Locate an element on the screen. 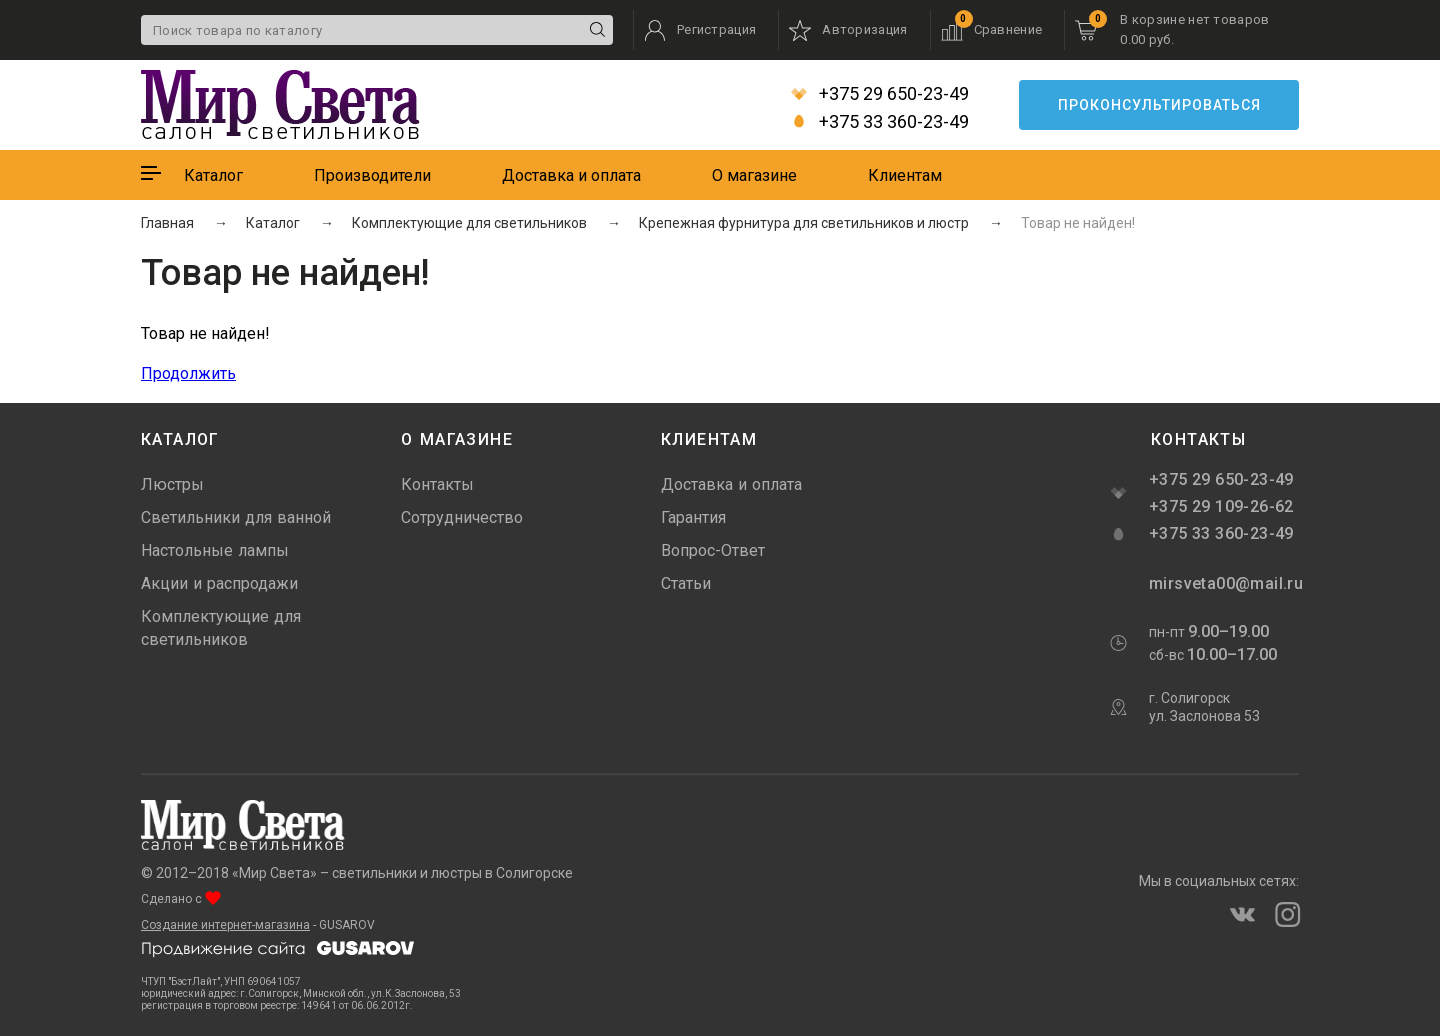 The width and height of the screenshot is (1440, 1036). Контакты is located at coordinates (437, 484).